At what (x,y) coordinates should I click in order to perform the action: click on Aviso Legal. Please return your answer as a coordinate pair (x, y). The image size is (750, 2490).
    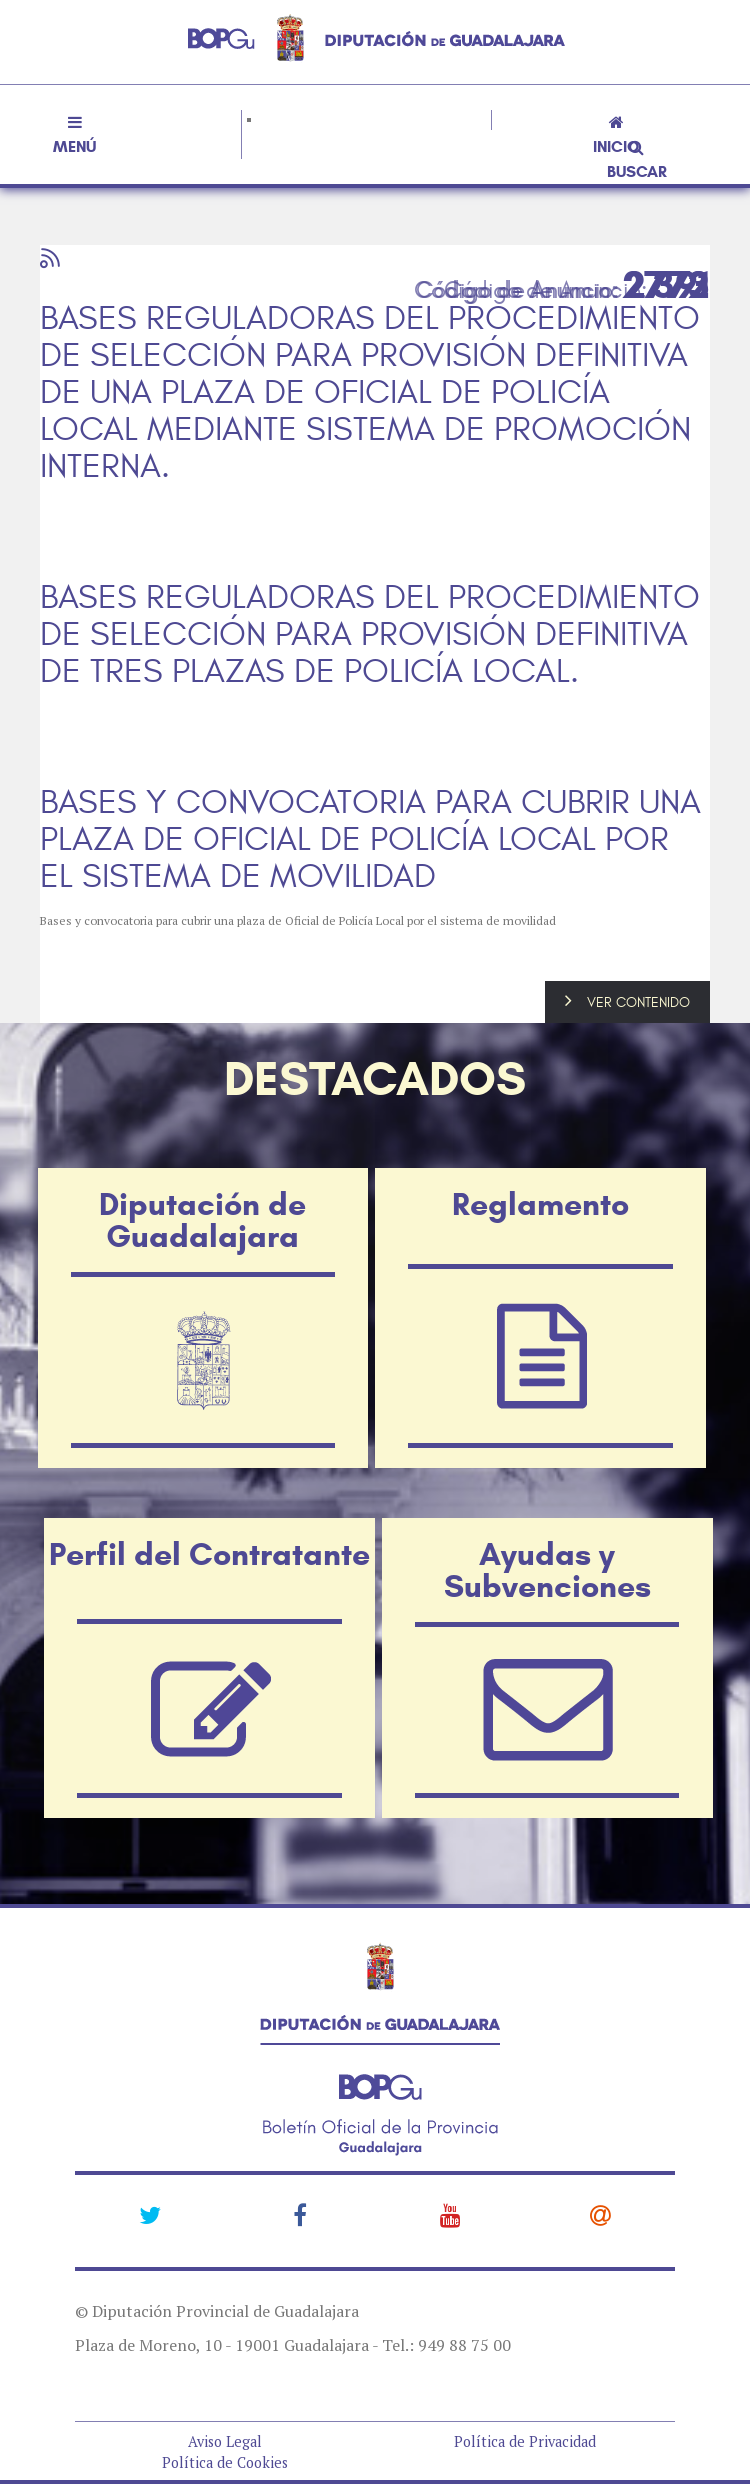
    Looking at the image, I should click on (225, 2441).